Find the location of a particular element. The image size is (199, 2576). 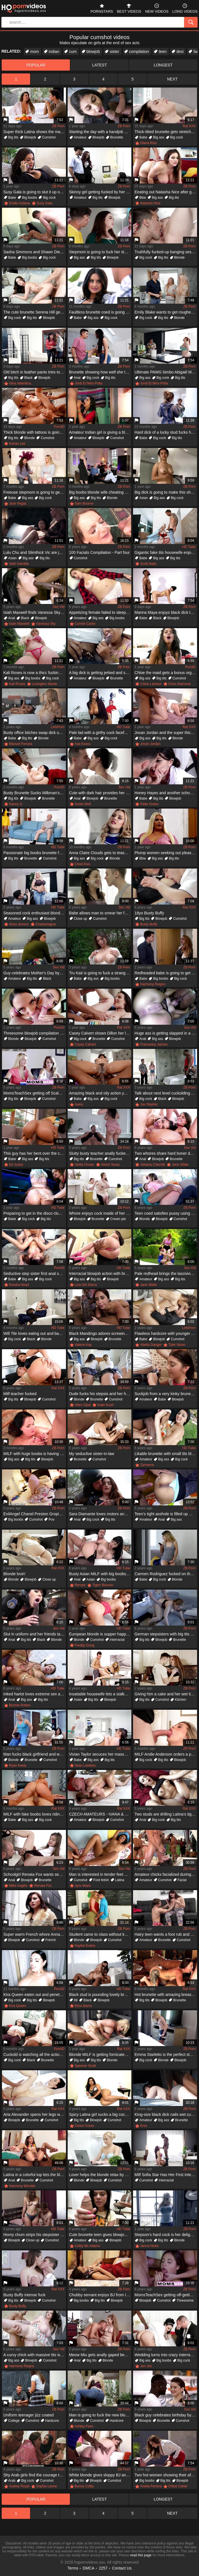

Chloe the maid gets a bonus orgasm from her hung boss is located at coordinates (165, 672).